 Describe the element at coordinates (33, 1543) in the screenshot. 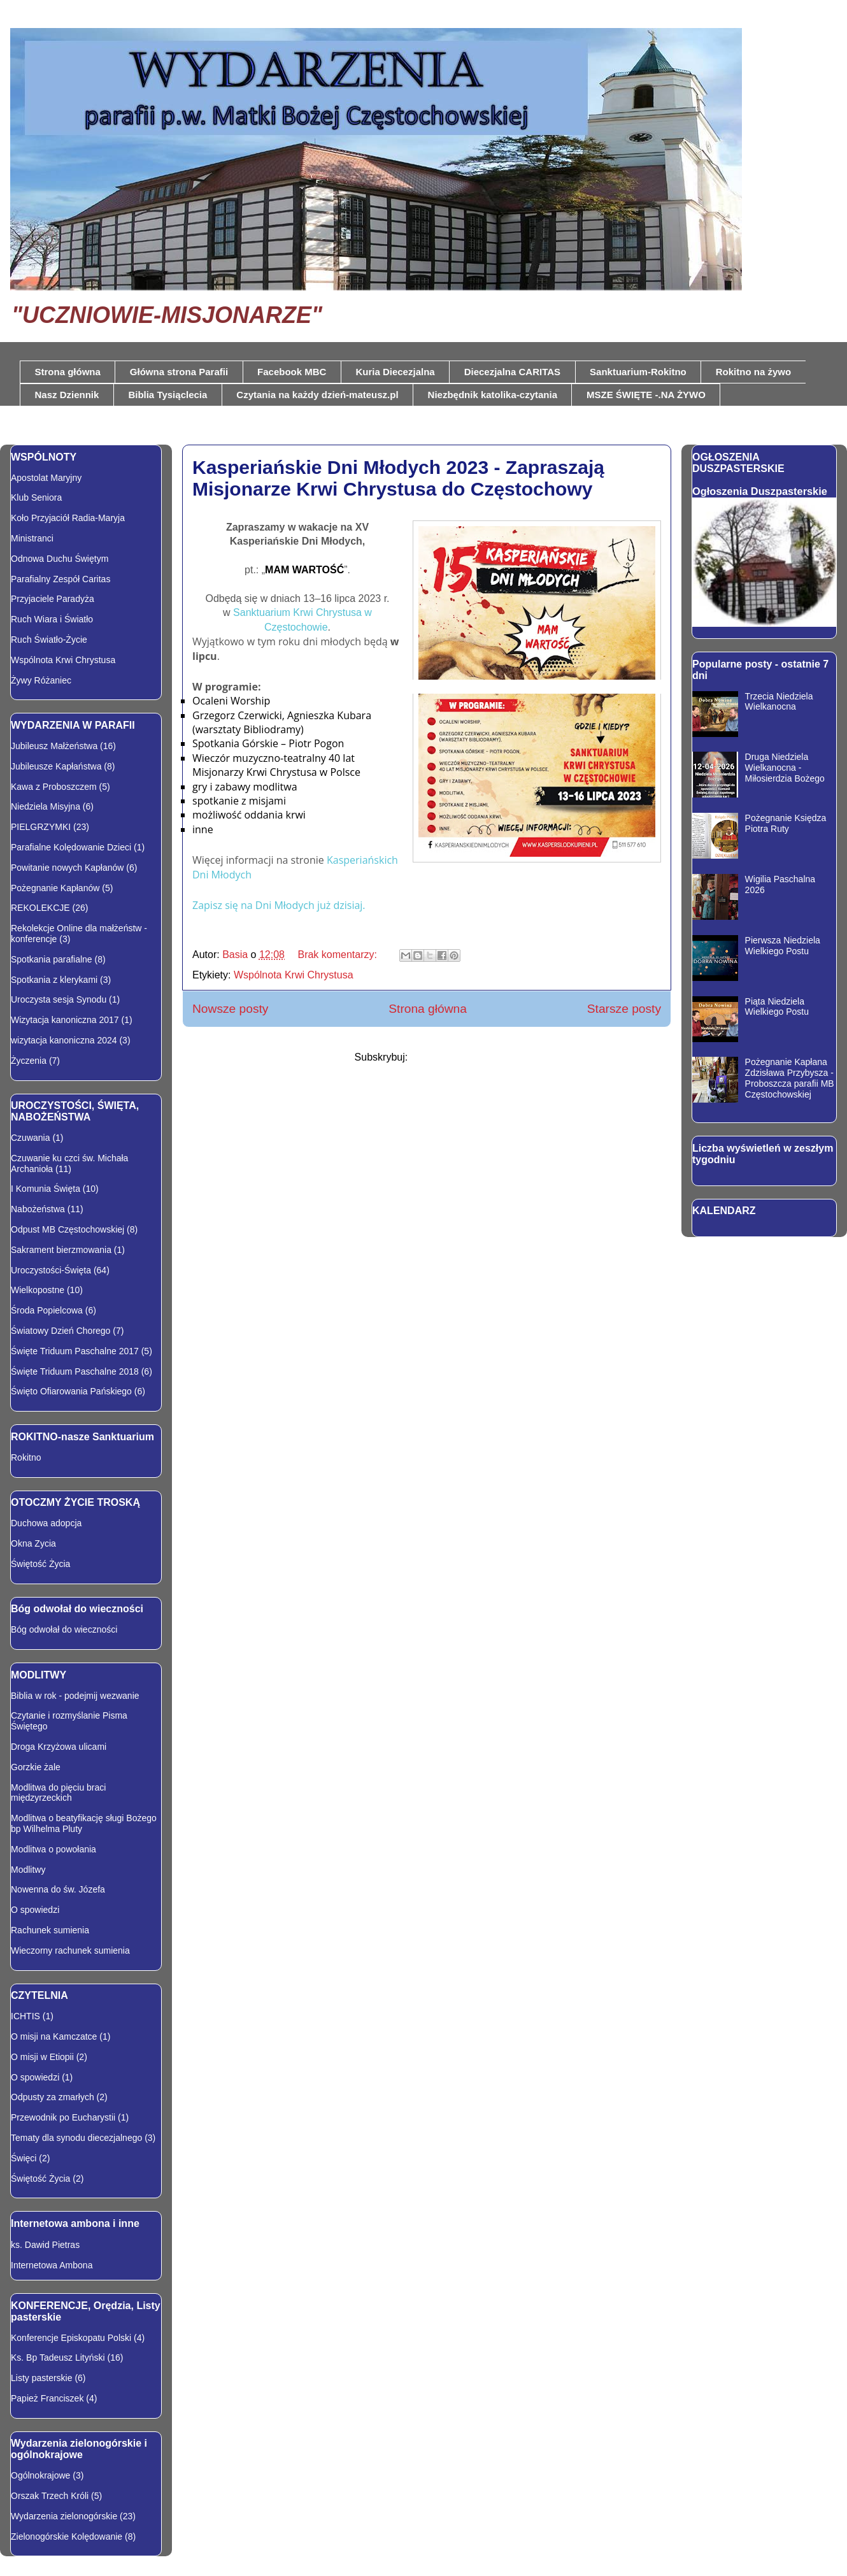

I see `Okna Zycia` at that location.